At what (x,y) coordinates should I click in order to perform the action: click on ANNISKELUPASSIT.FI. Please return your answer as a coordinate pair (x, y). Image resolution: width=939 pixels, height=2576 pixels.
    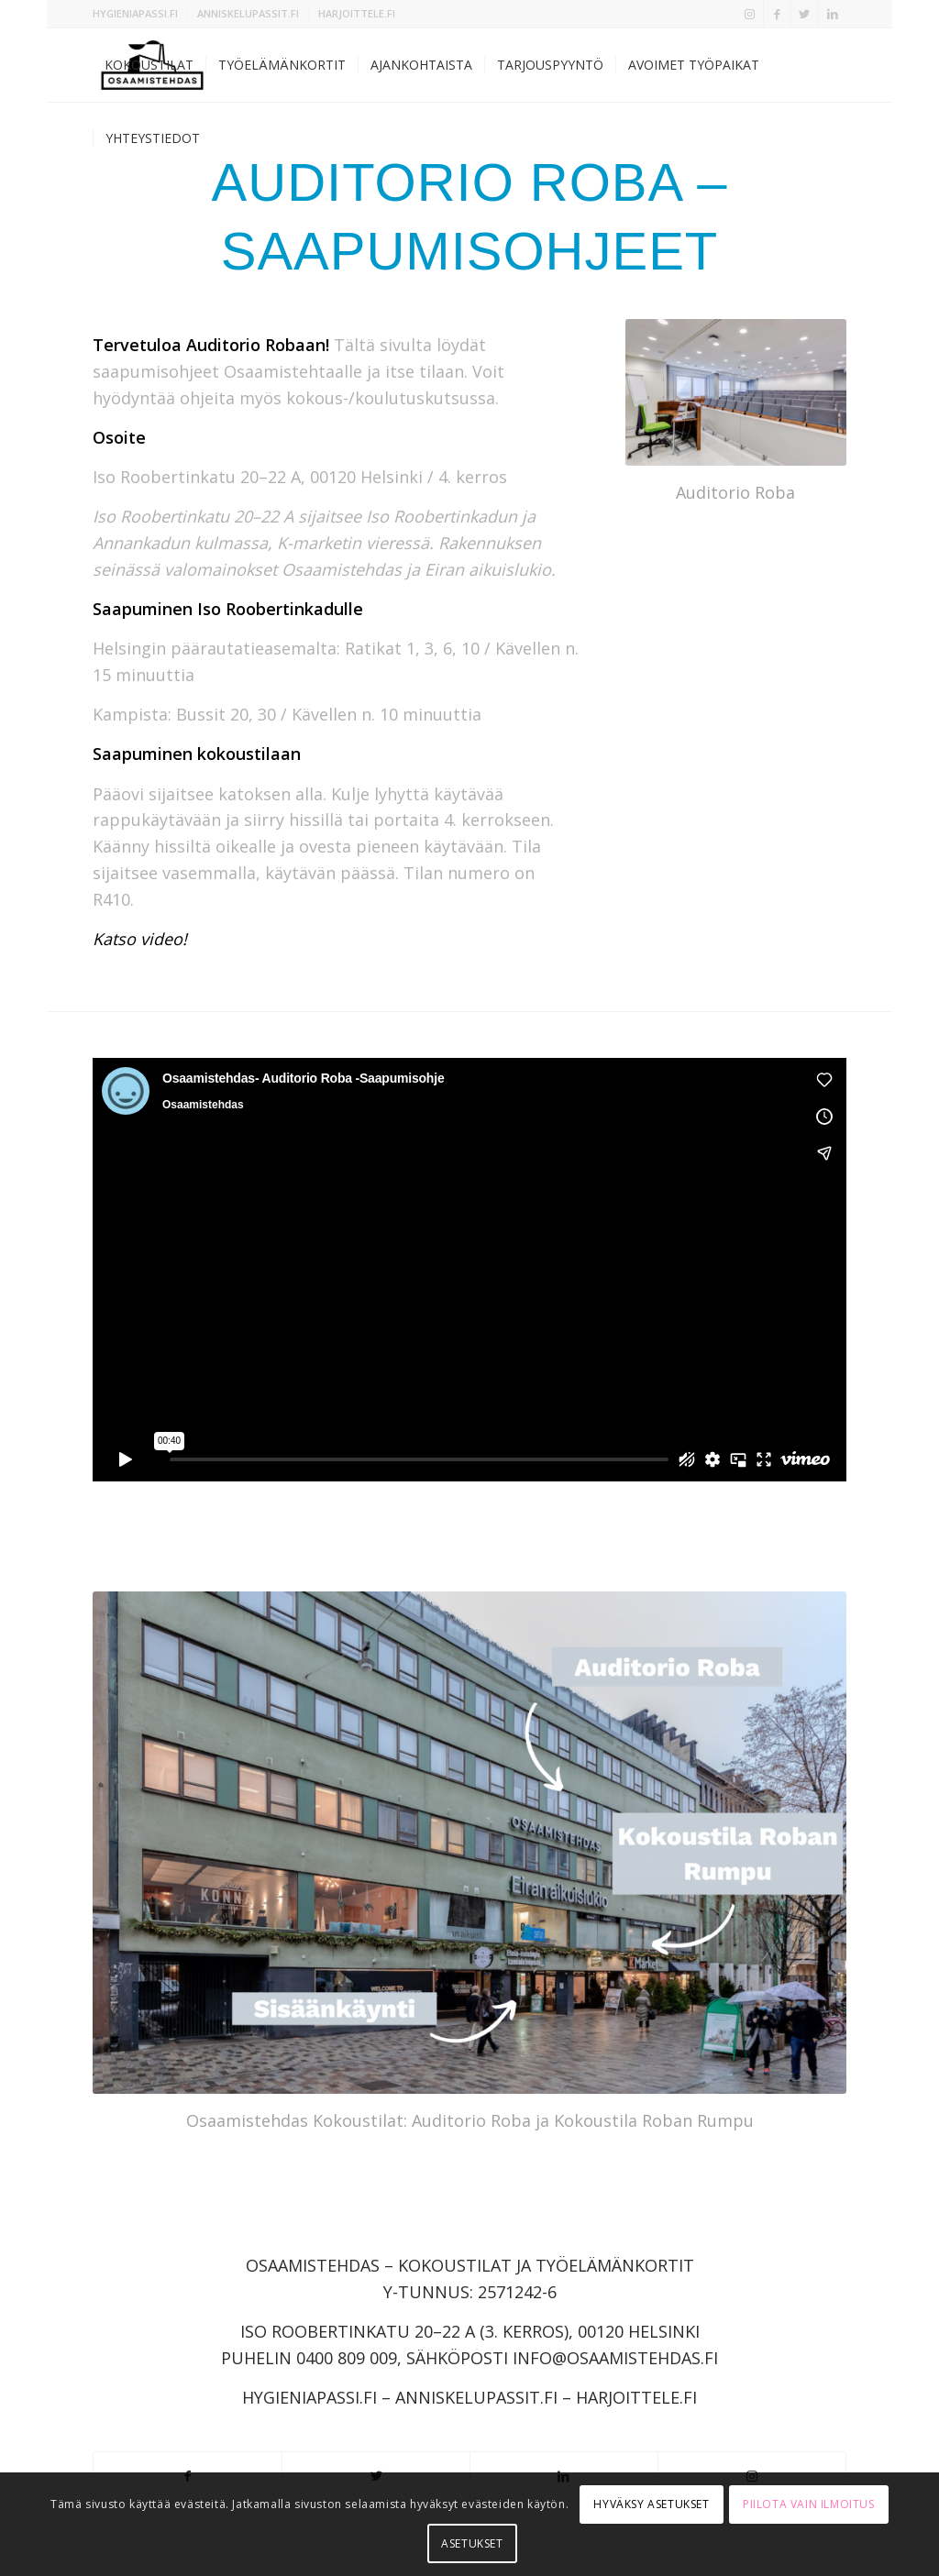
    Looking at the image, I should click on (248, 13).